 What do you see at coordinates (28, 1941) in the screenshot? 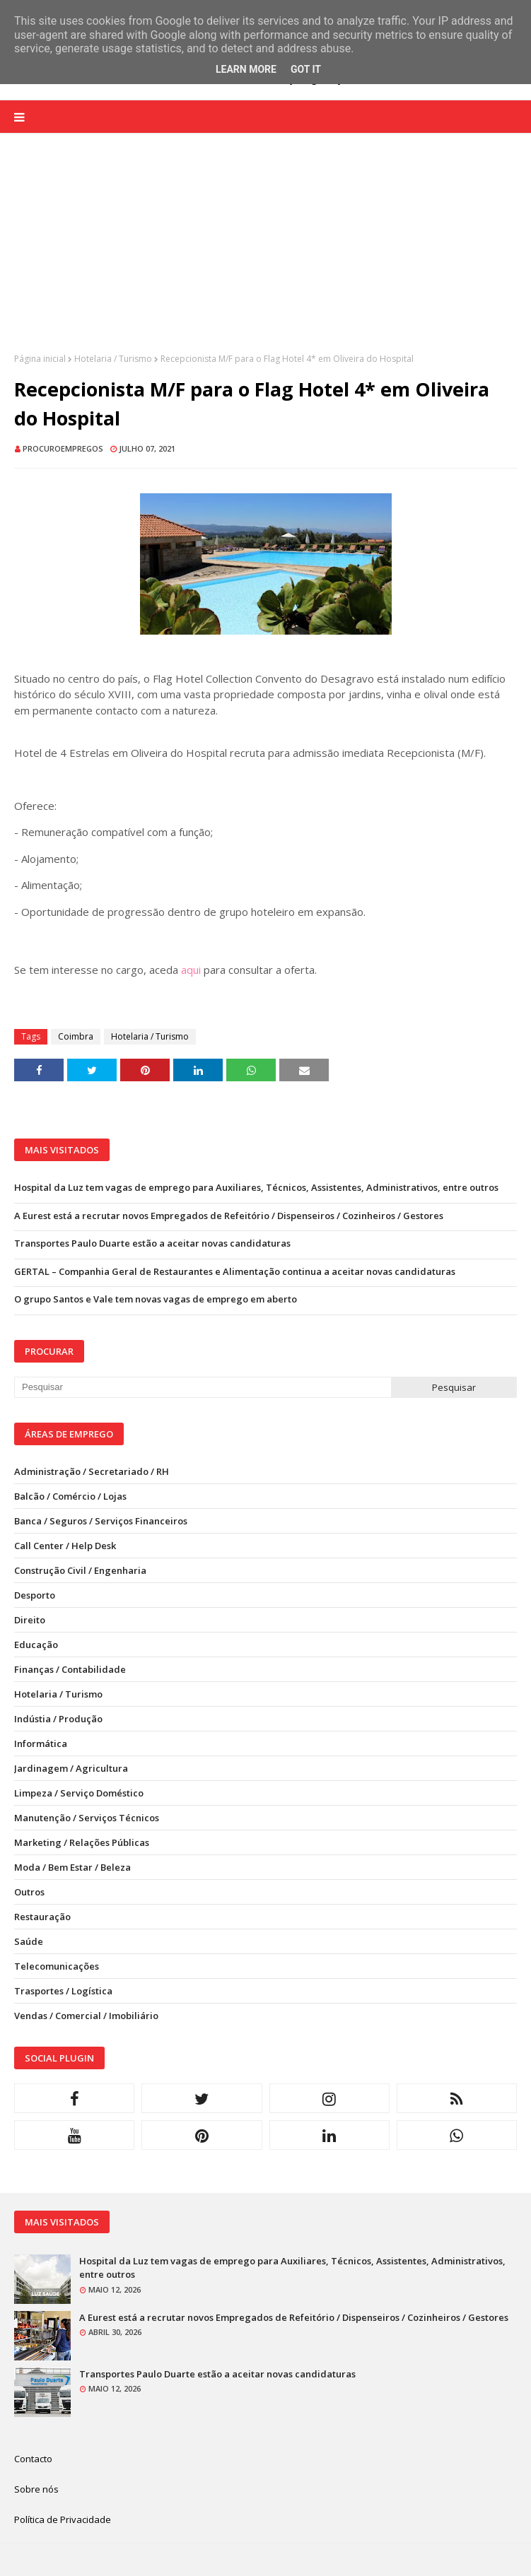
I see `Saúde` at bounding box center [28, 1941].